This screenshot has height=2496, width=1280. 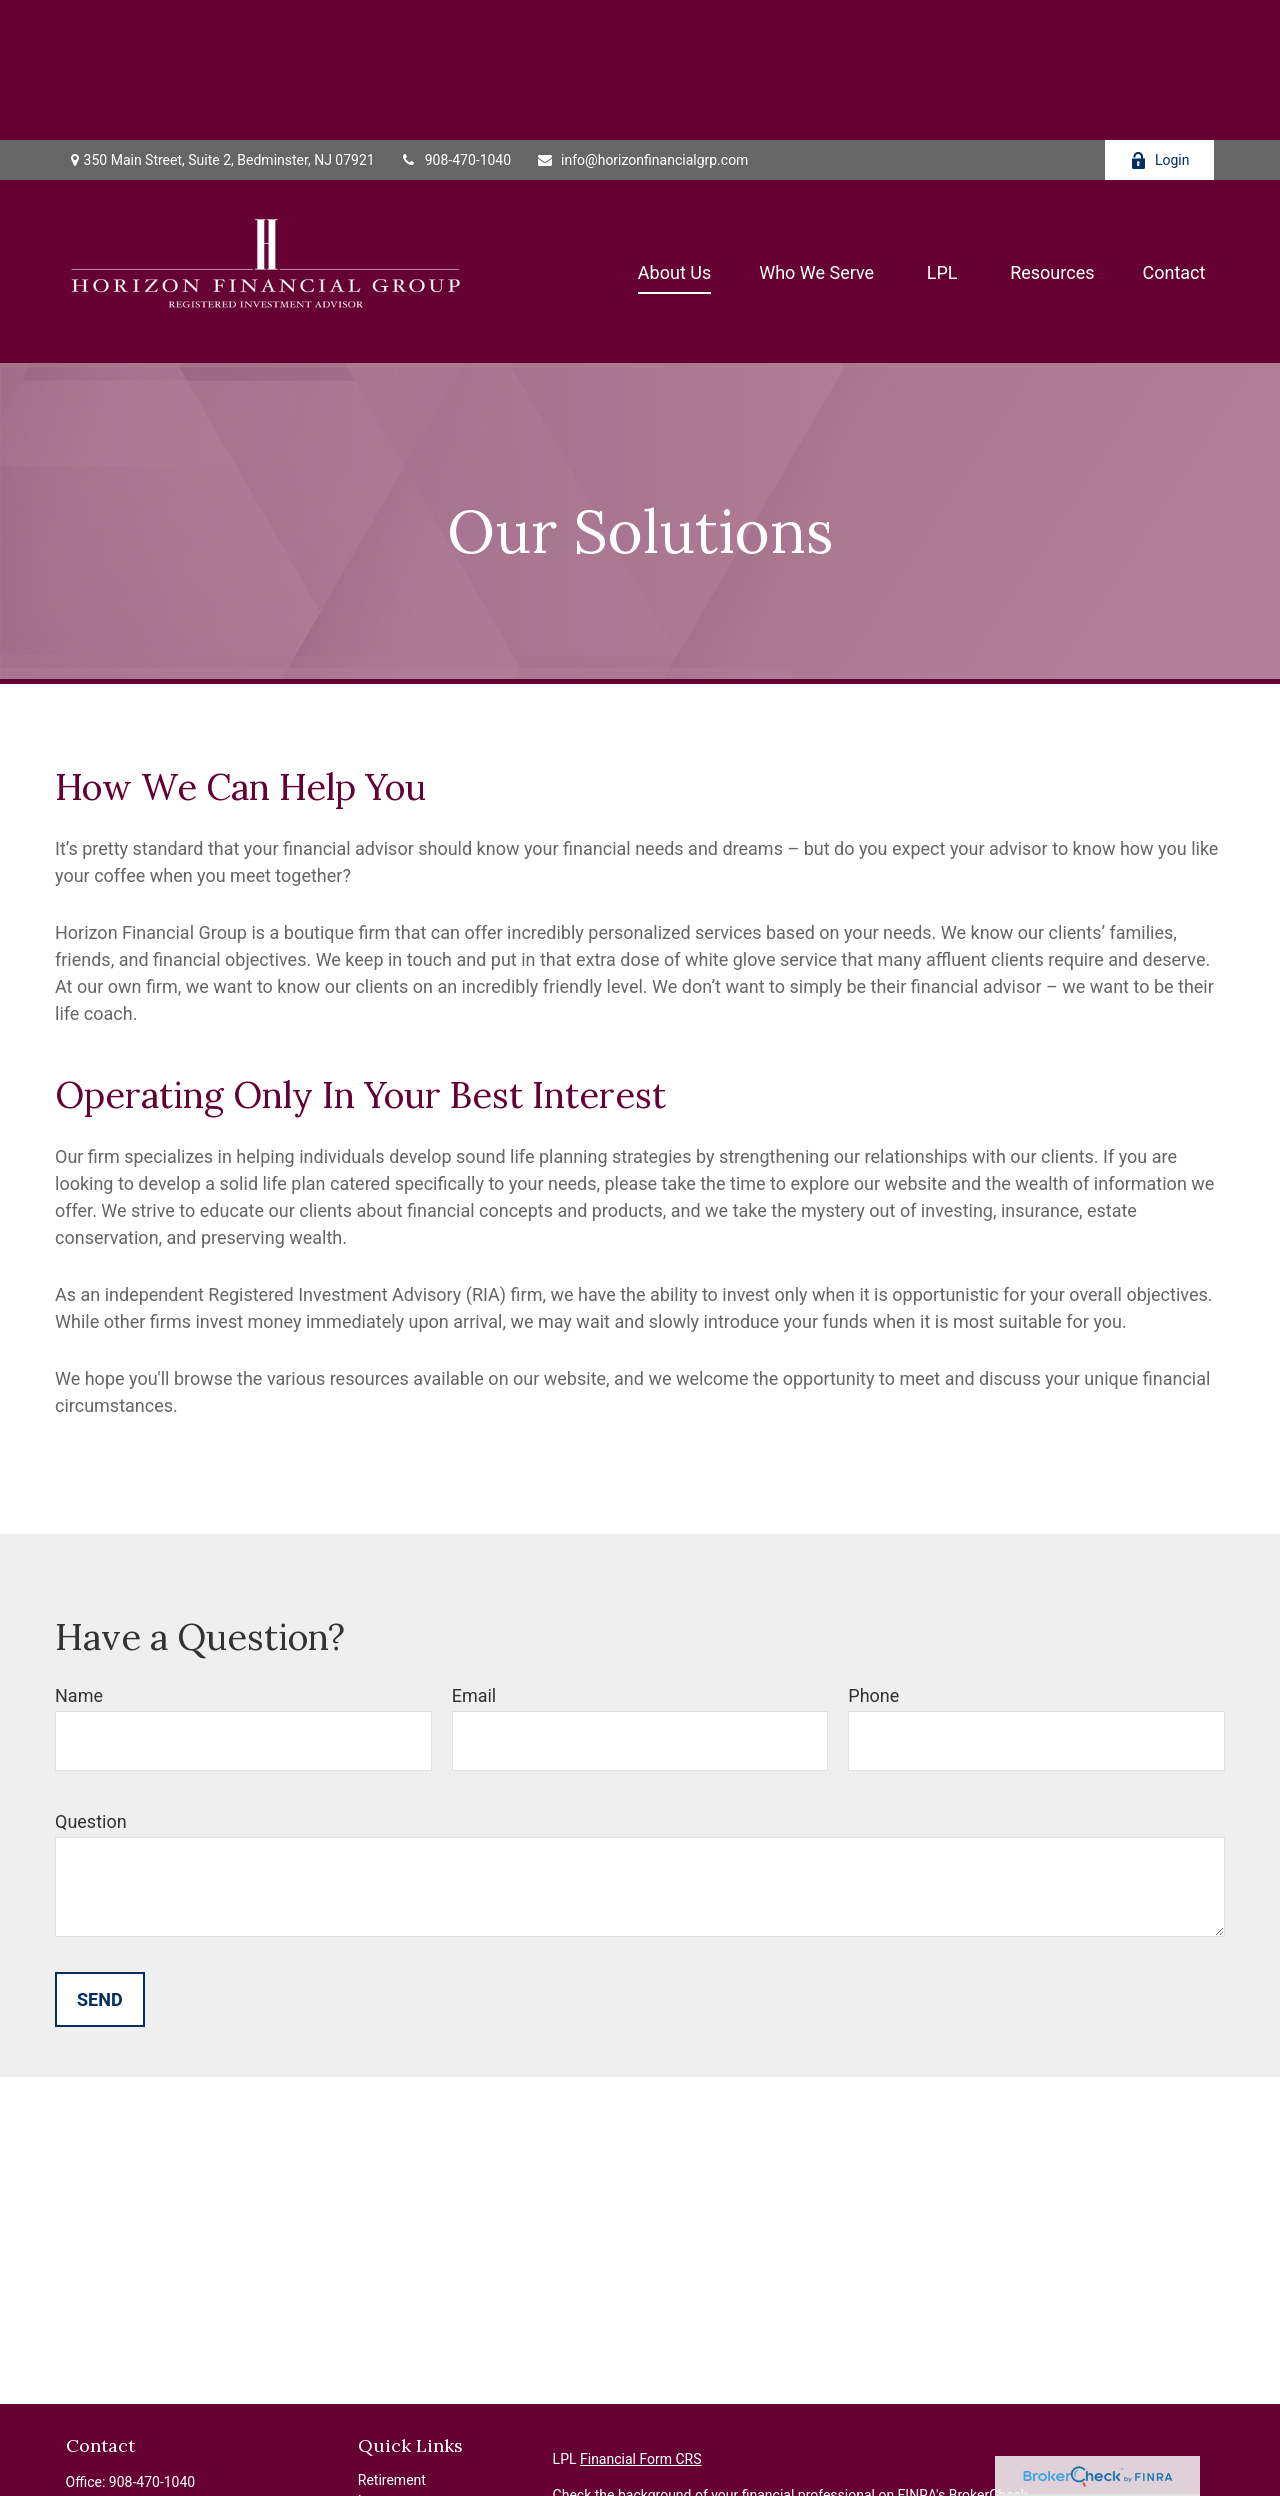 I want to click on info@horizonfinancialgrp.com, so click(x=642, y=20).